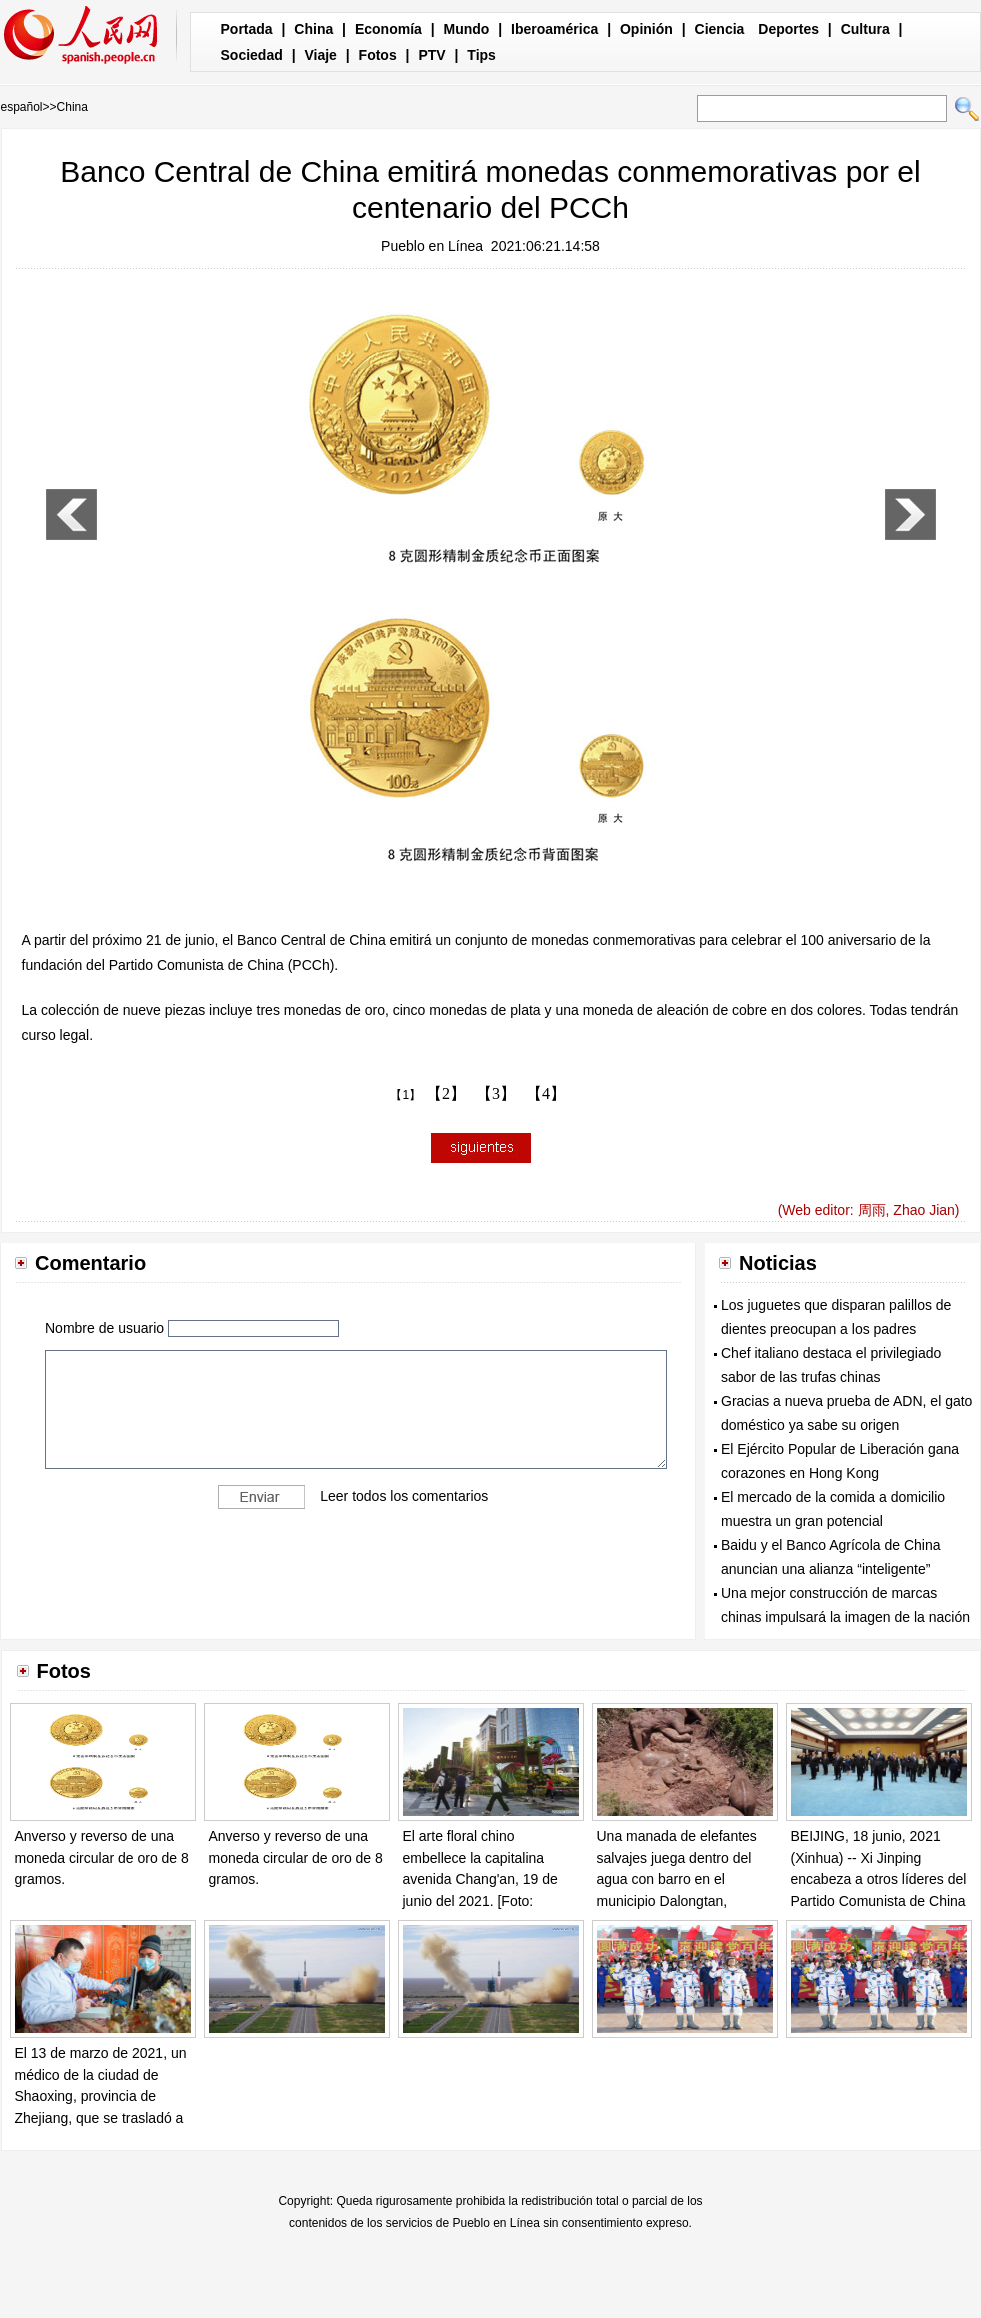 This screenshot has height=2318, width=981. Describe the element at coordinates (247, 29) in the screenshot. I see `Portada` at that location.